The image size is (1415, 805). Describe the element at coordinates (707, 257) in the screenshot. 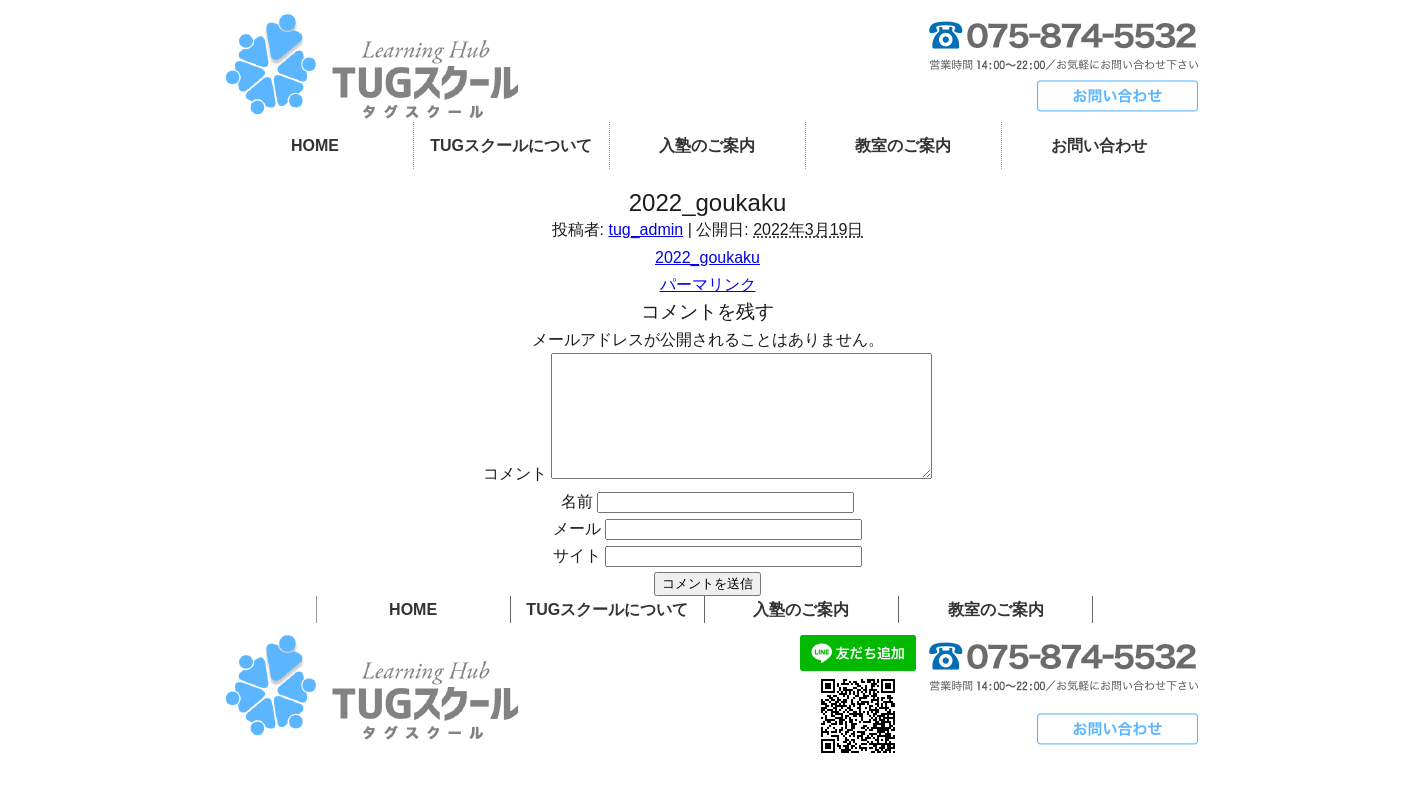

I see `2022_goukaku` at that location.